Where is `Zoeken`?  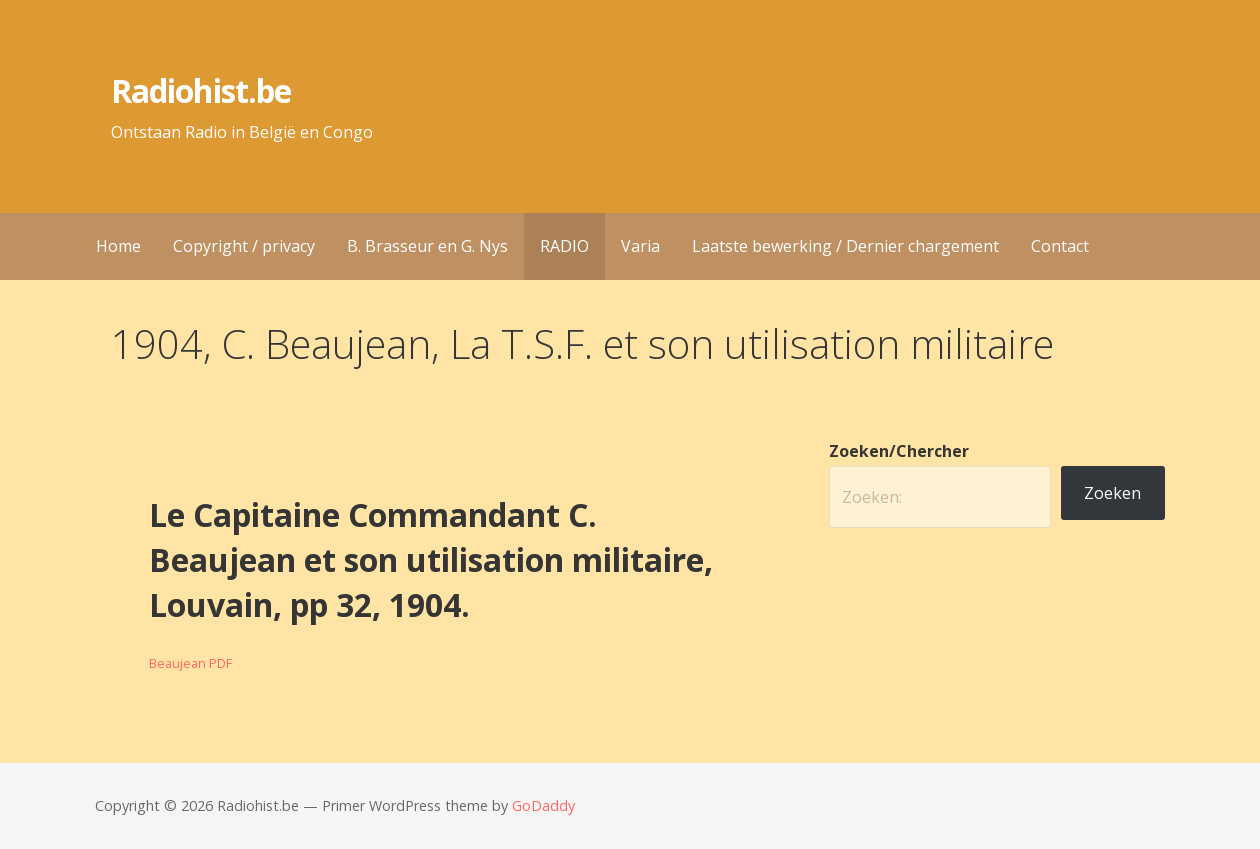 Zoeken is located at coordinates (1112, 493).